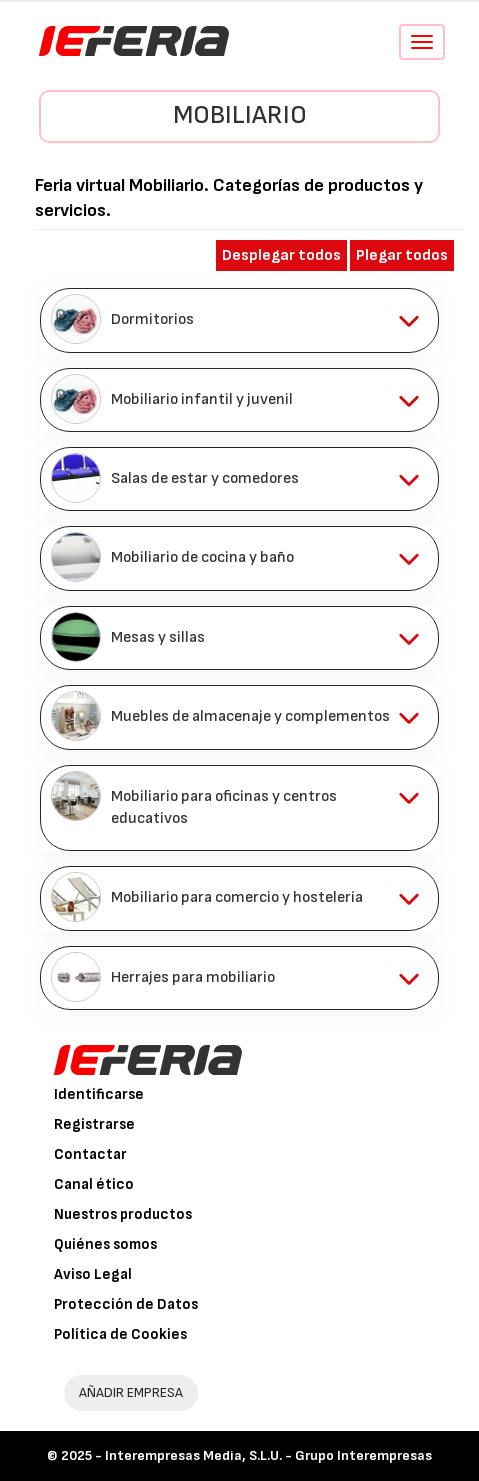  Describe the element at coordinates (94, 1184) in the screenshot. I see `Canal ético` at that location.